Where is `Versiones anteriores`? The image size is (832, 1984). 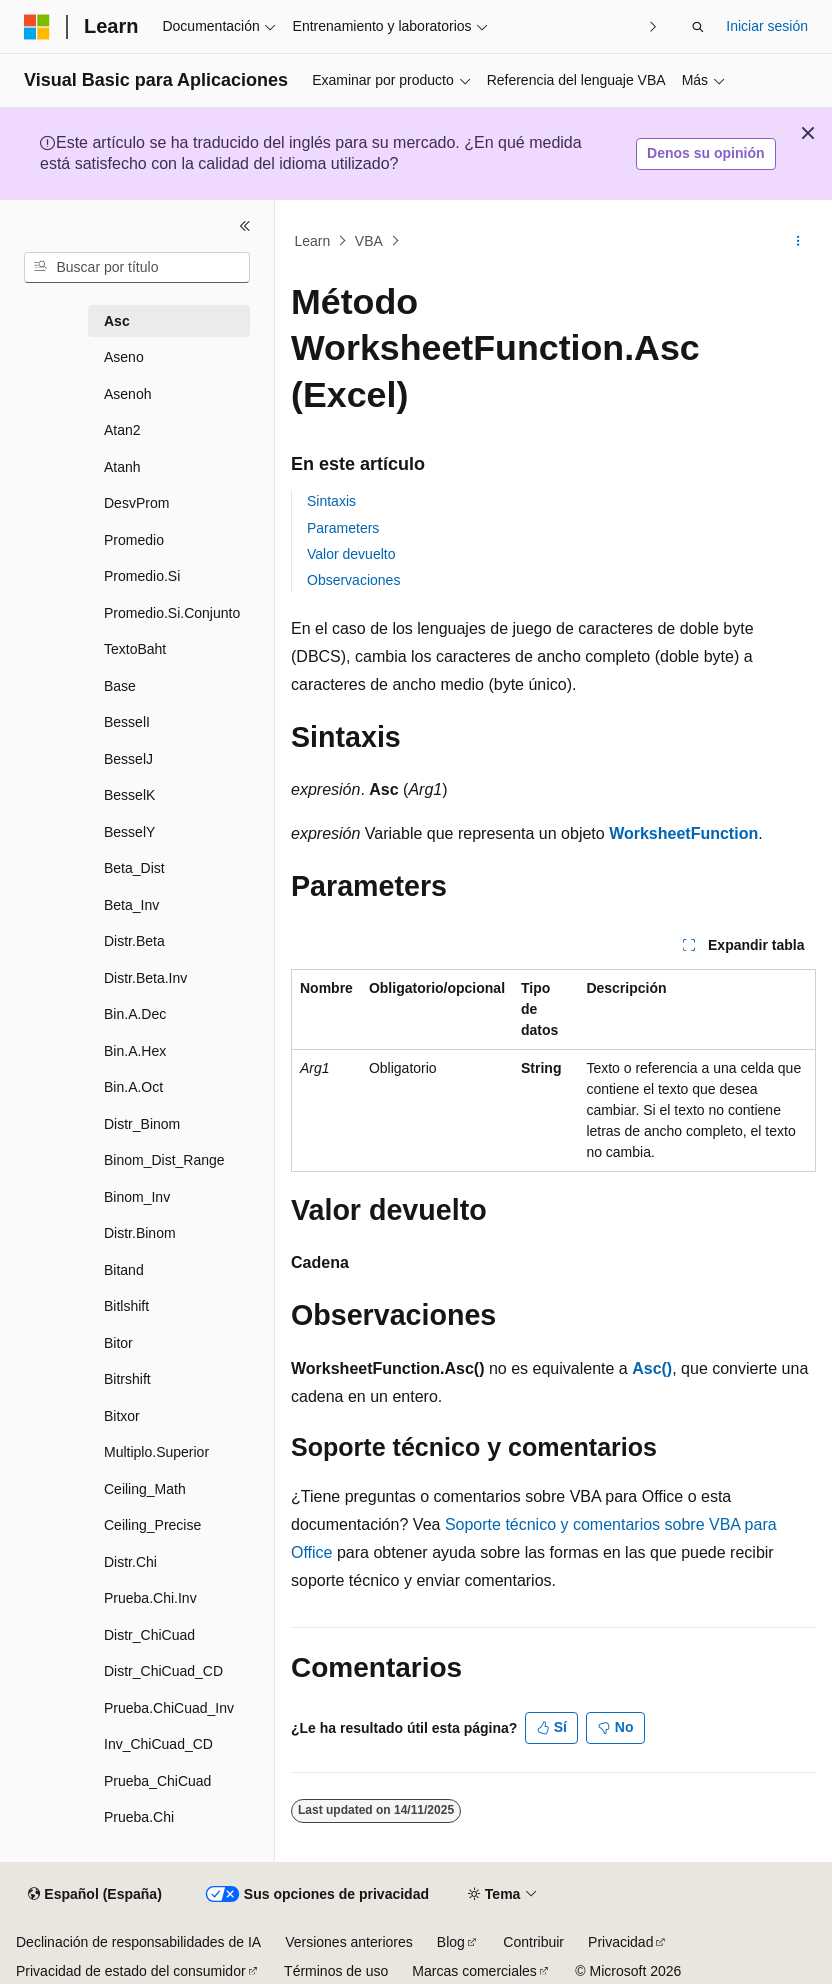 Versiones anteriores is located at coordinates (349, 1942).